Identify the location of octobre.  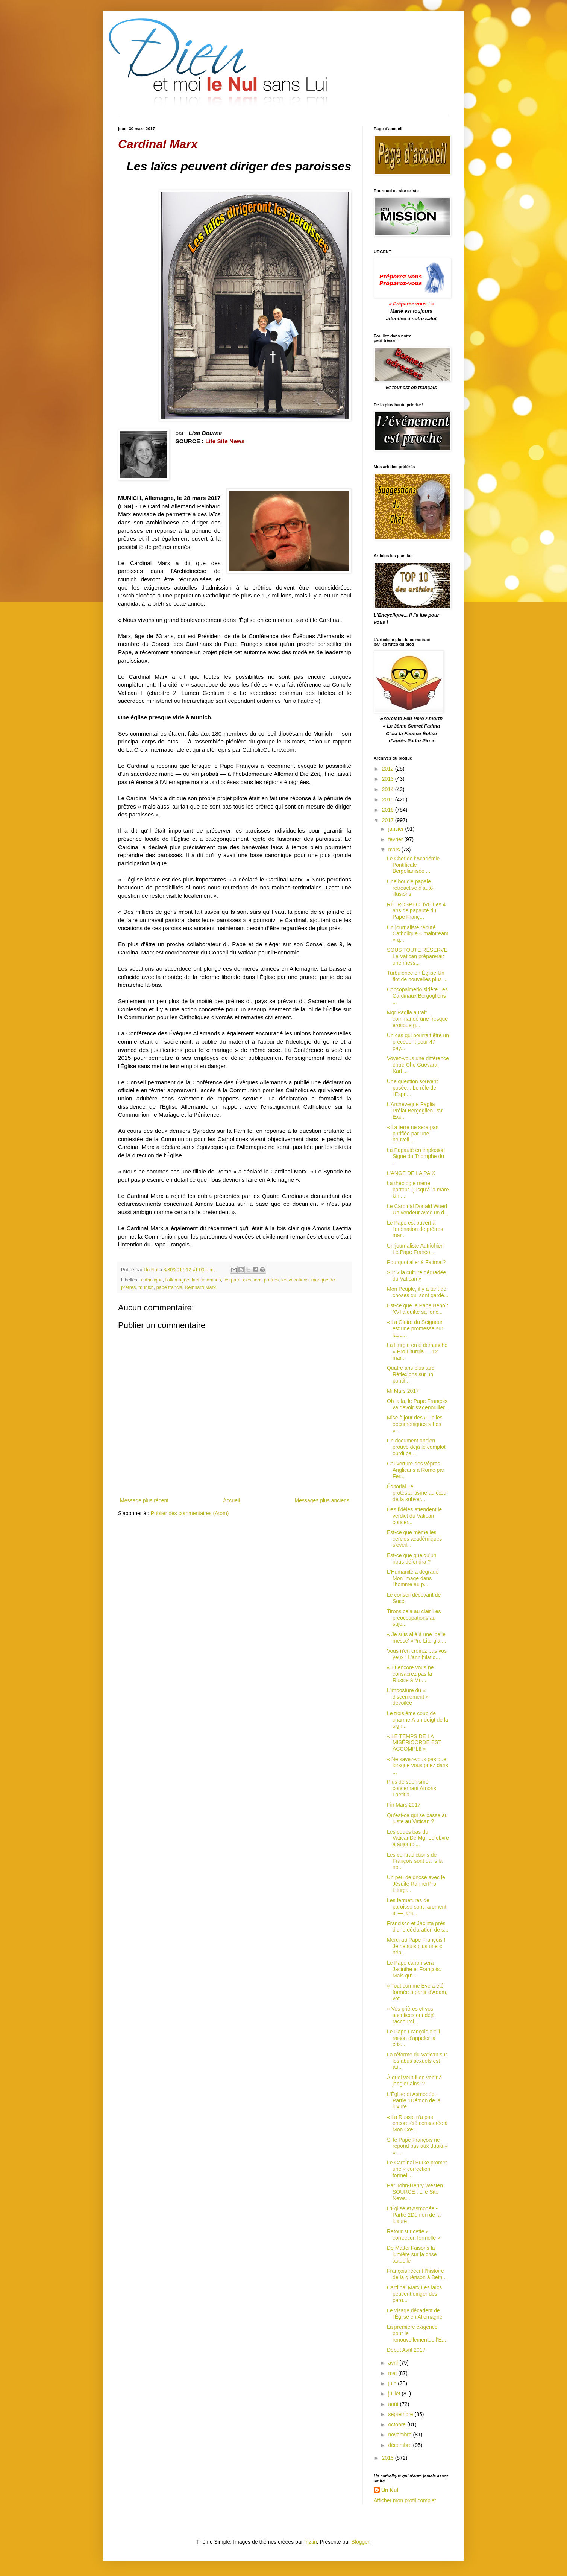
(397, 2424).